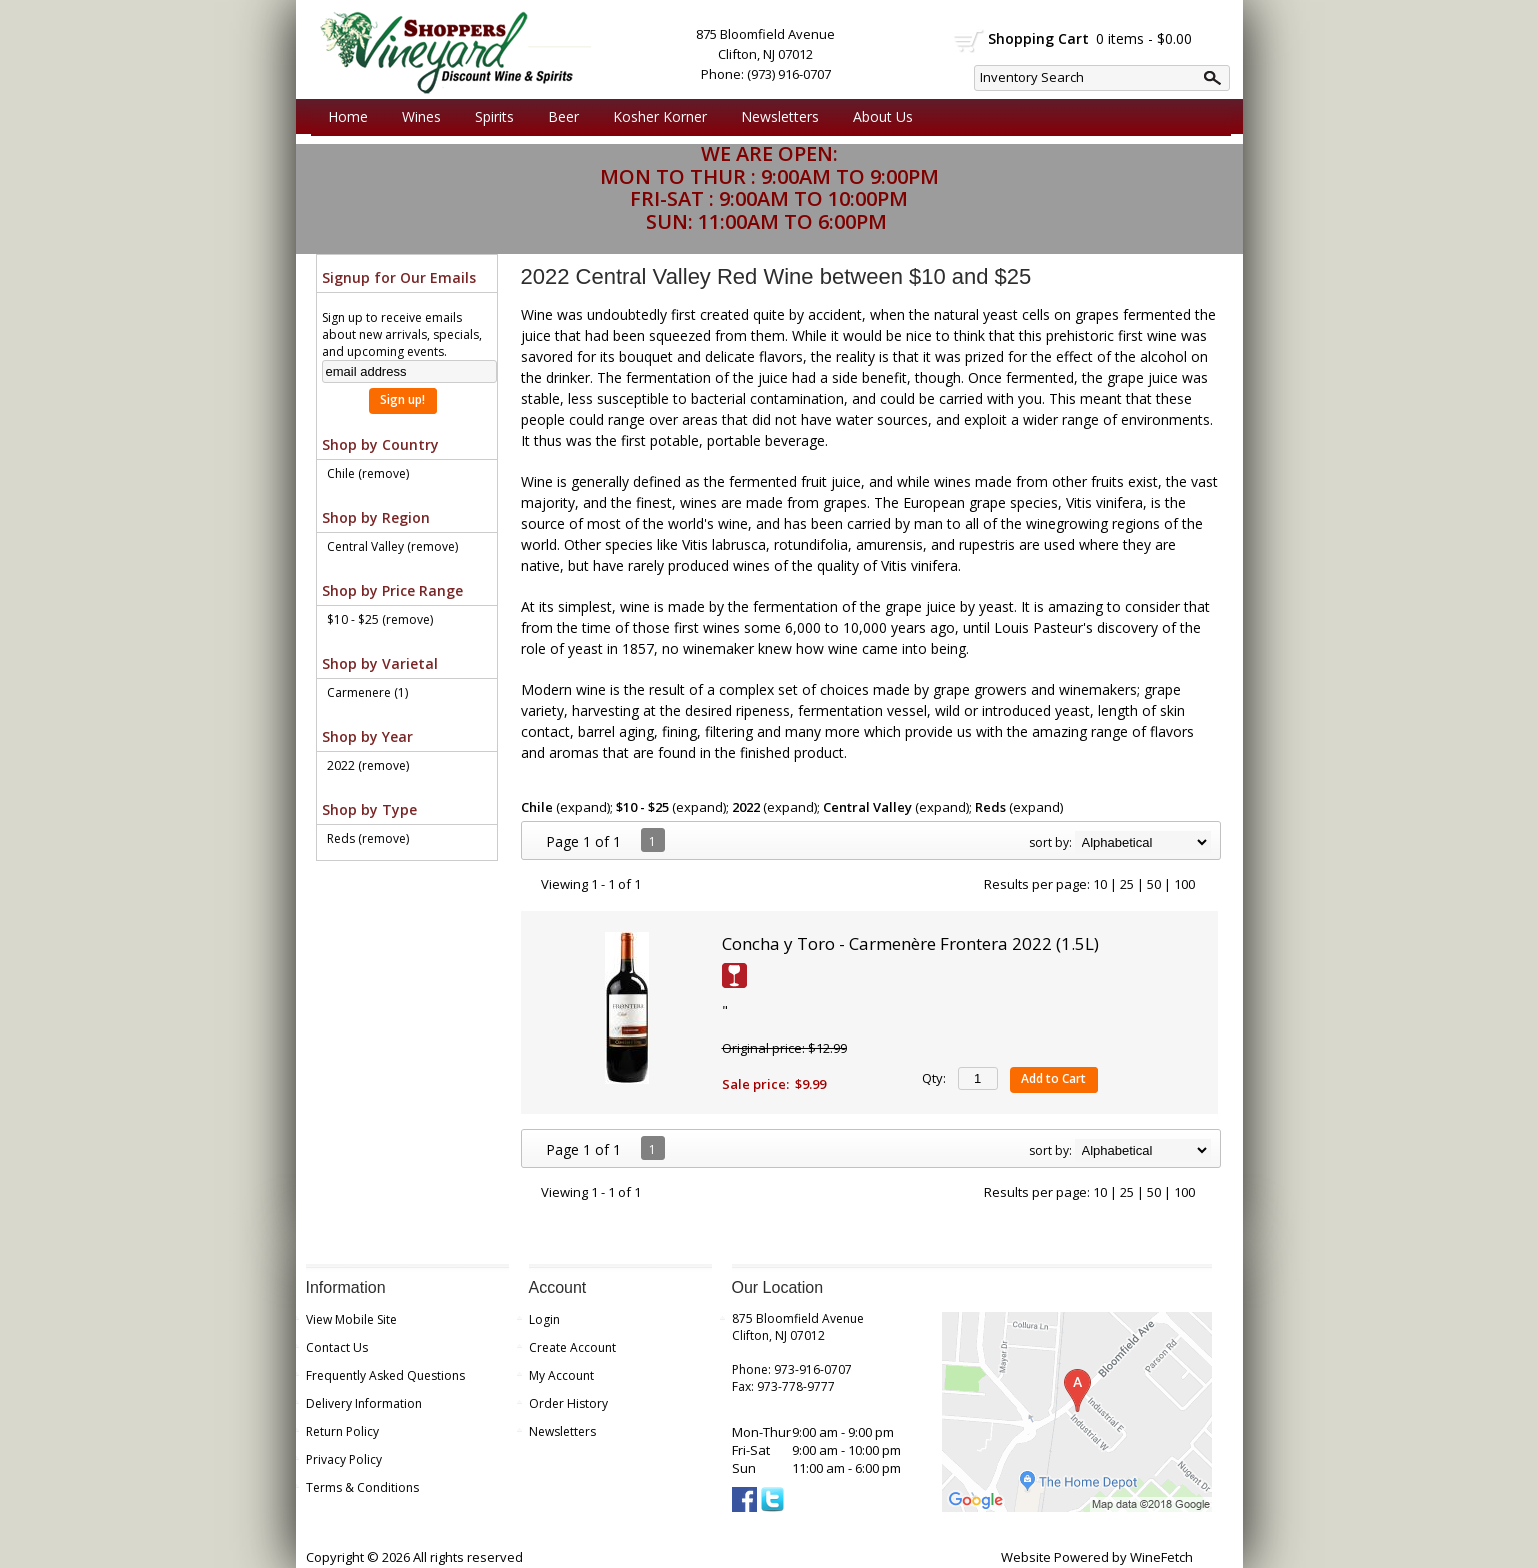 The height and width of the screenshot is (1568, 1538). What do you see at coordinates (385, 1375) in the screenshot?
I see `Frequently Asked Questions` at bounding box center [385, 1375].